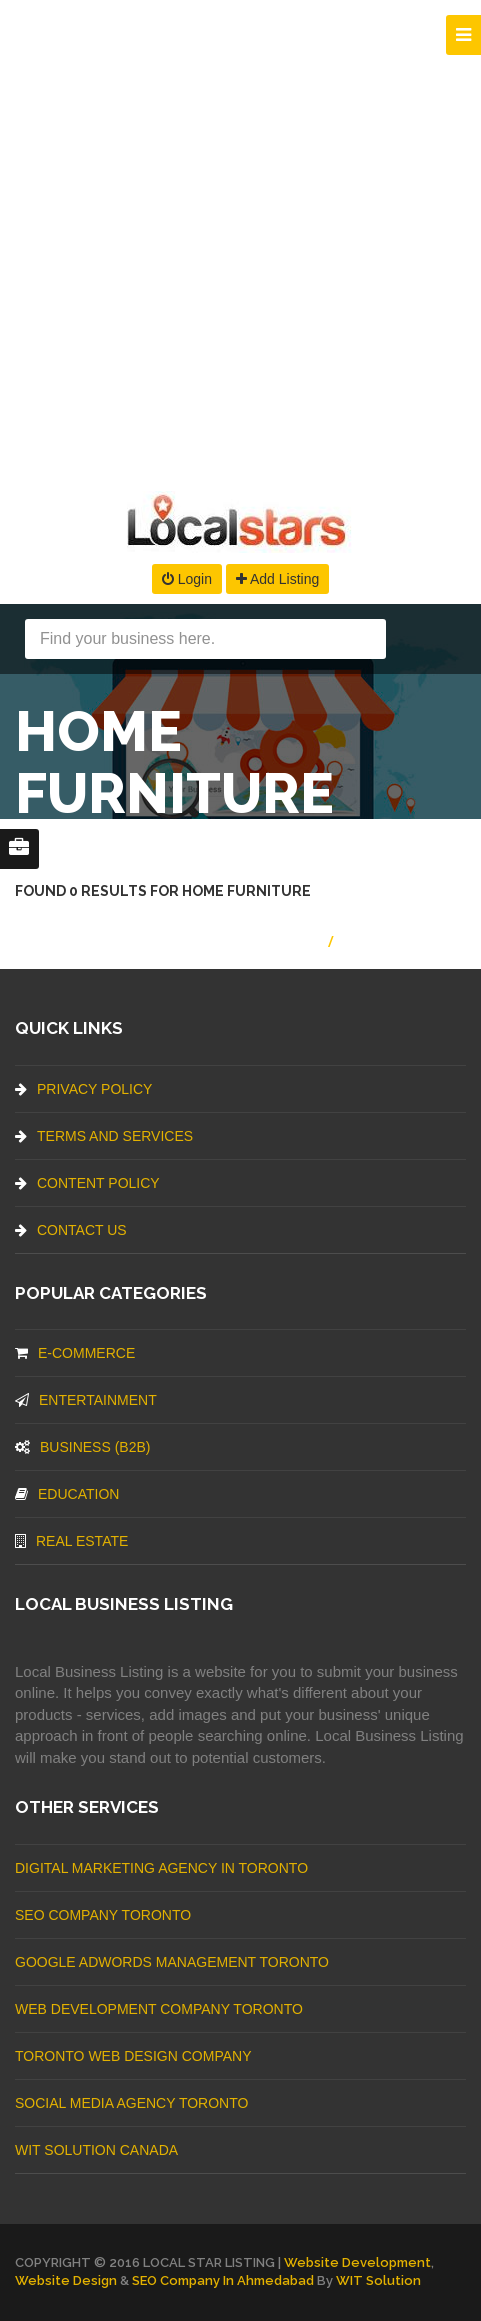 This screenshot has height=2321, width=481. Describe the element at coordinates (172, 1962) in the screenshot. I see `Google Adwords management Toronto` at that location.